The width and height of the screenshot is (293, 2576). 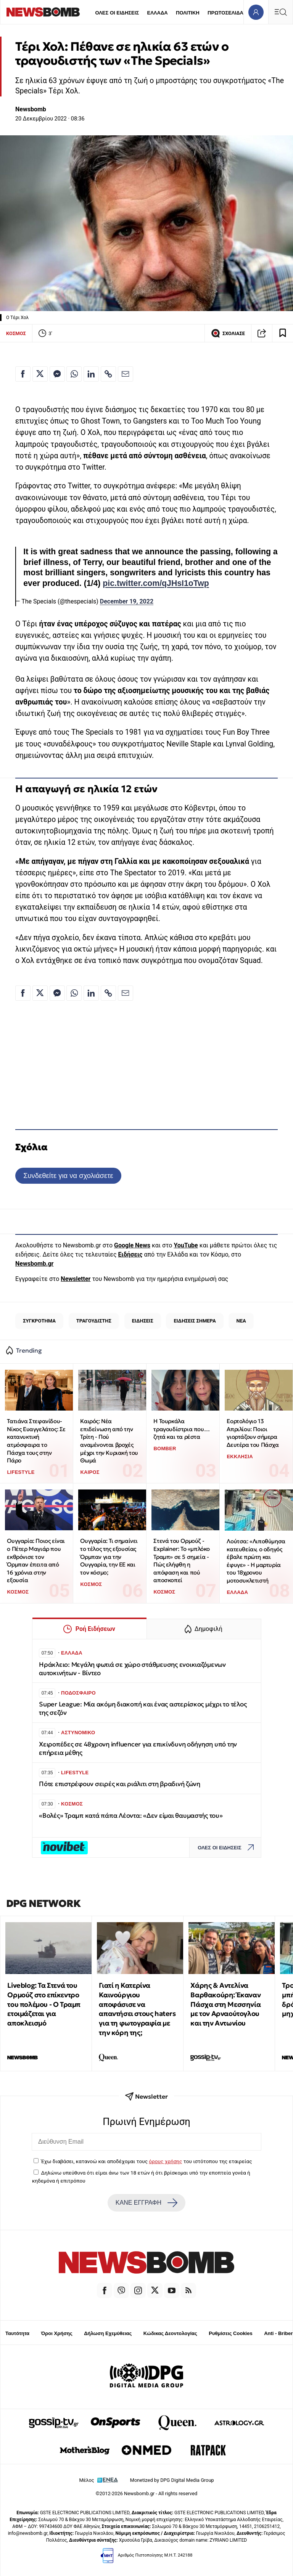 I want to click on Ηράκλειο: Μεγάλη φωτιά σε χώρο στάθμευσης ενοικιαζόμενων αυτοκινήτων - Βίντεο, so click(x=132, y=1669).